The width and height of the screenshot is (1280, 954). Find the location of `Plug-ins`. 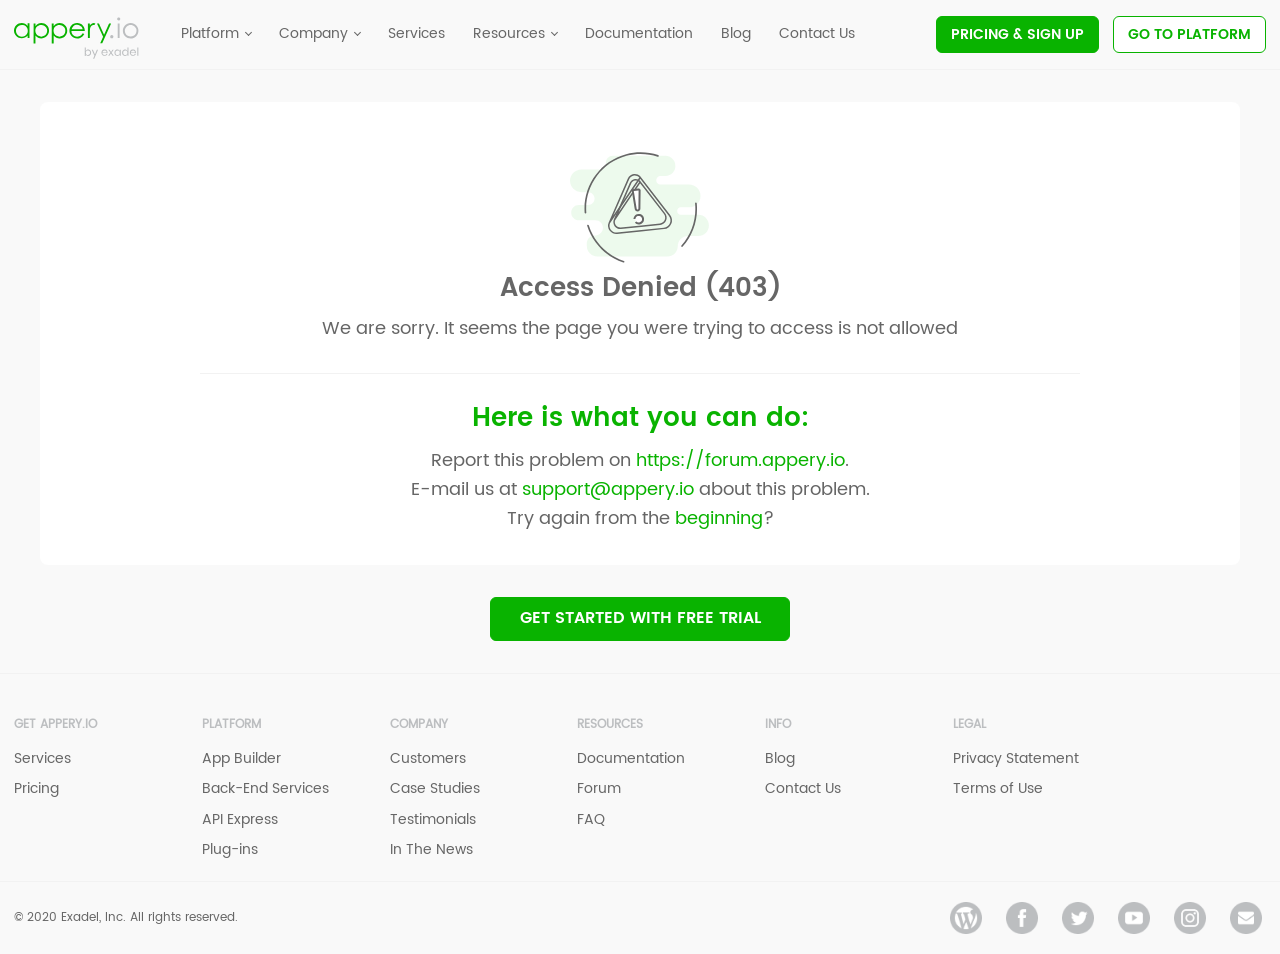

Plug-ins is located at coordinates (230, 849).